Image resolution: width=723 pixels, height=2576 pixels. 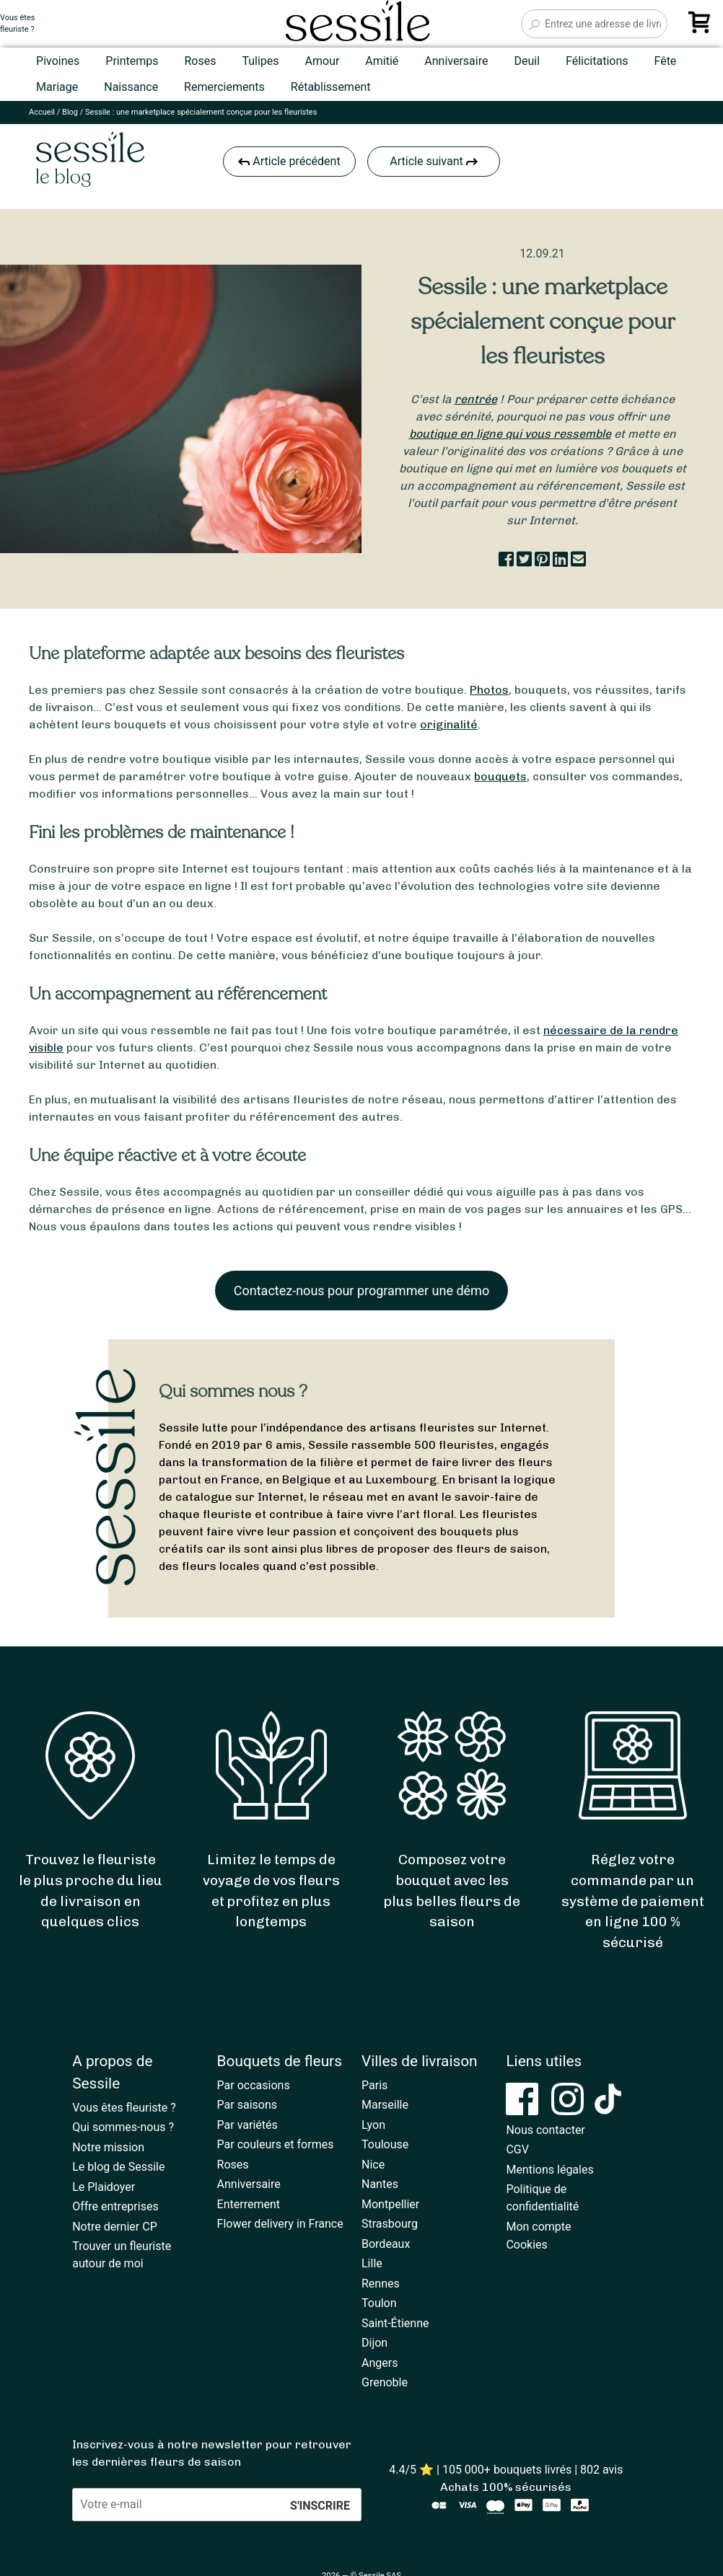 What do you see at coordinates (380, 2363) in the screenshot?
I see `Angers` at bounding box center [380, 2363].